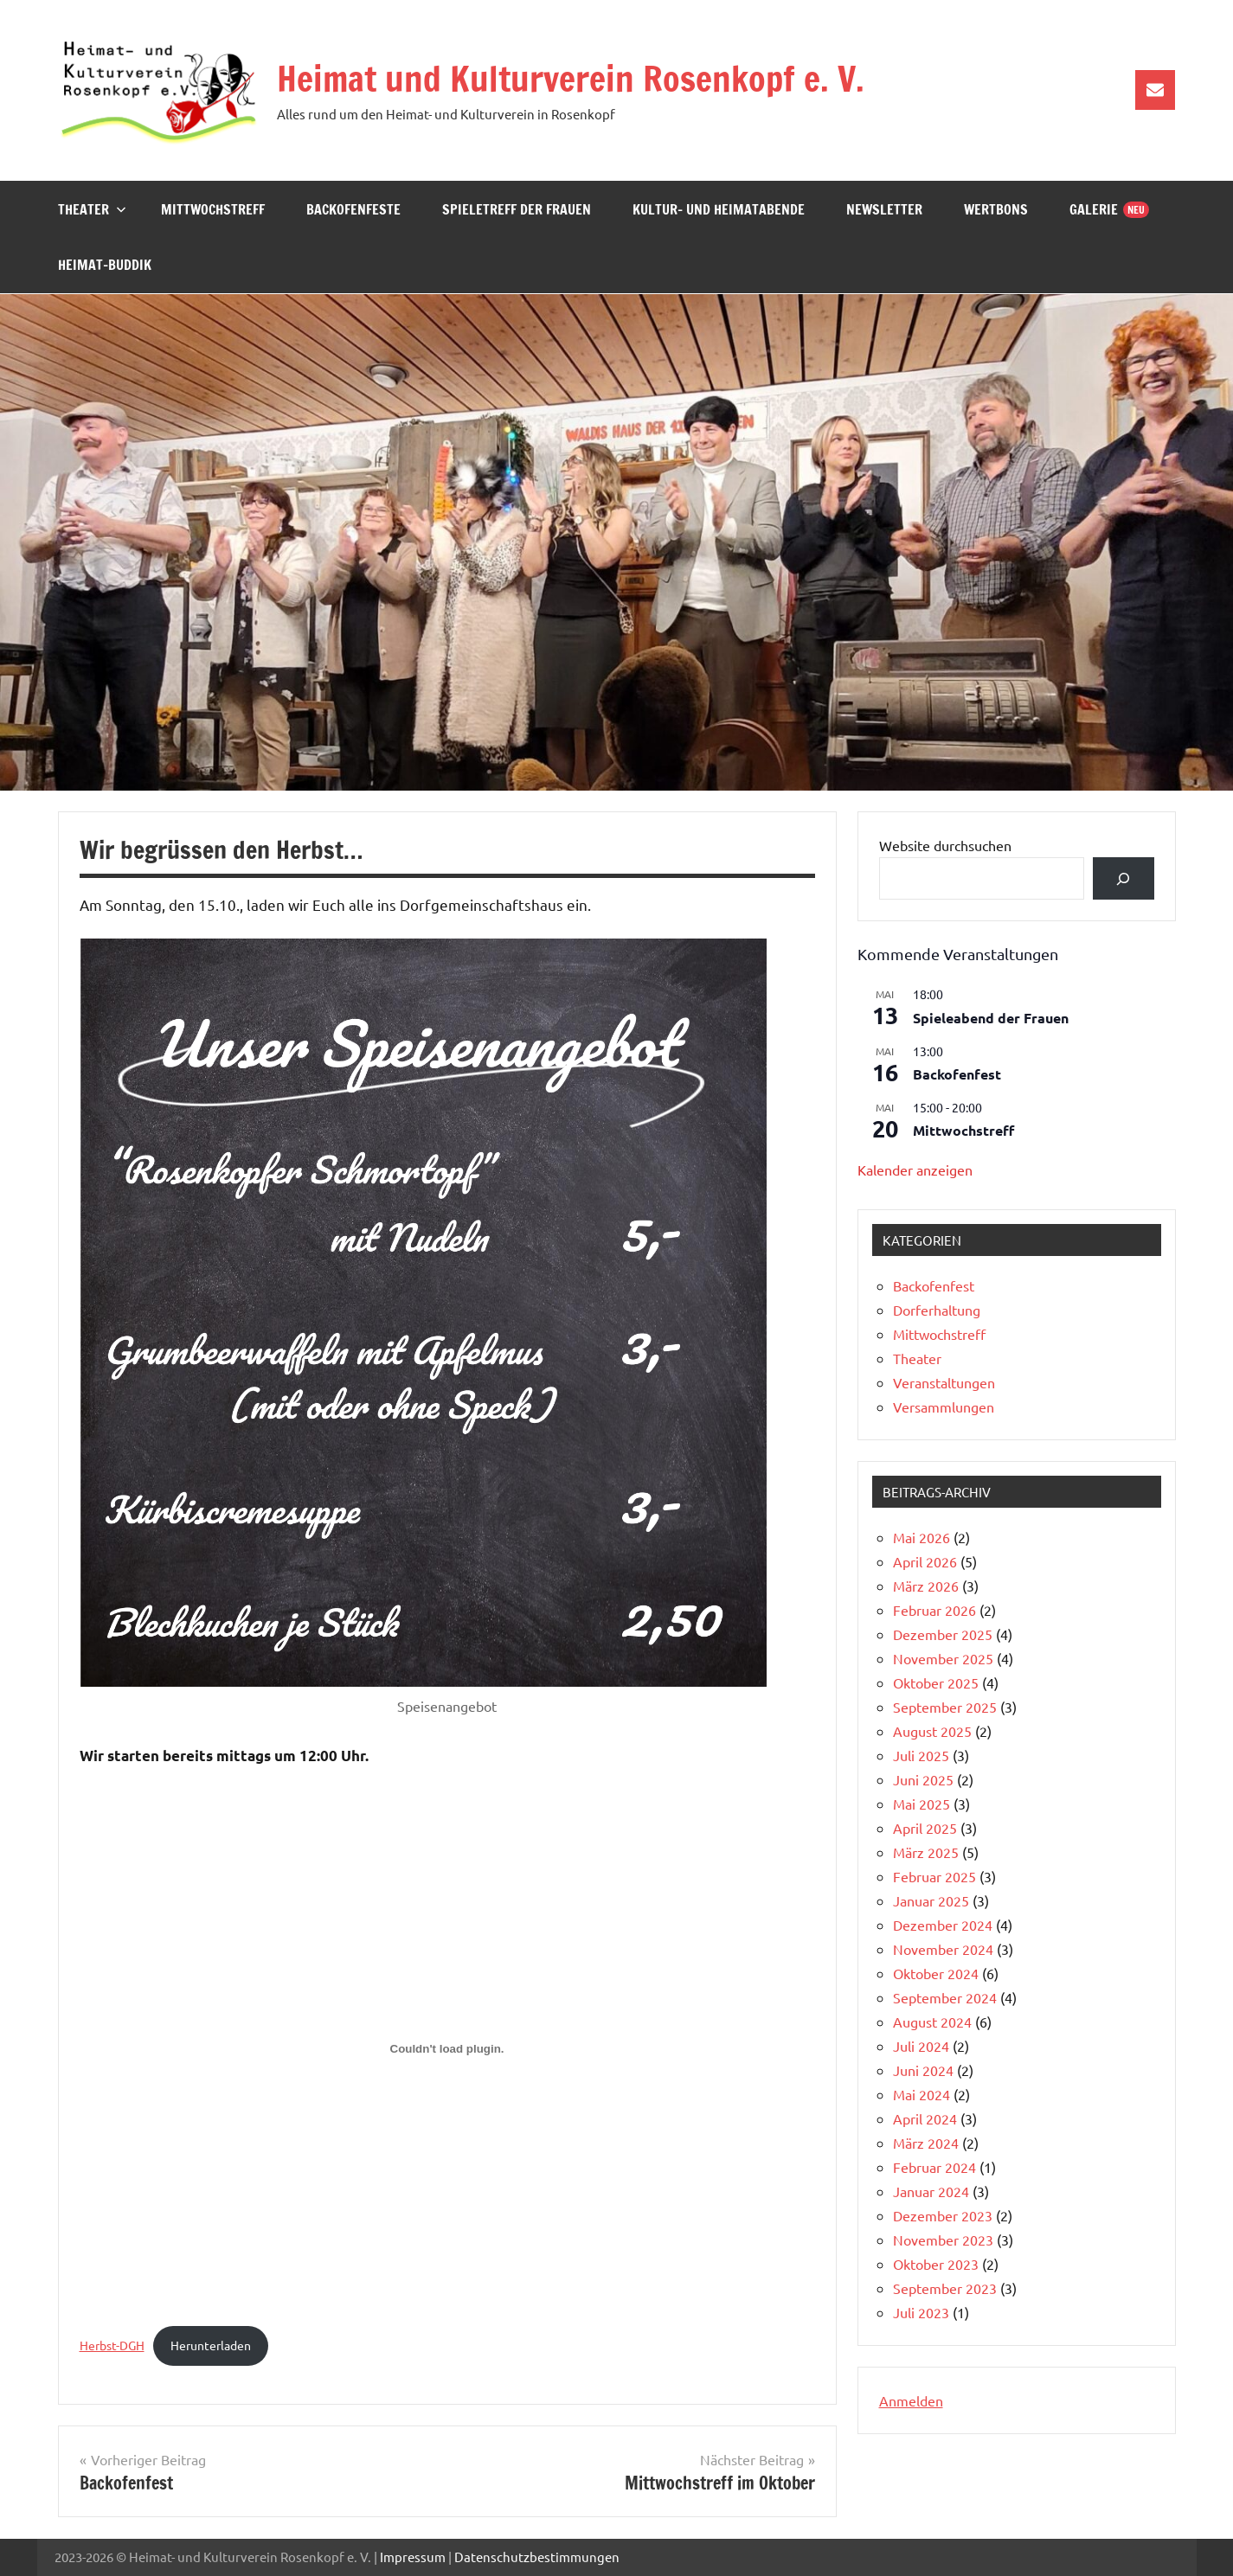  Describe the element at coordinates (943, 1658) in the screenshot. I see `November 2025` at that location.